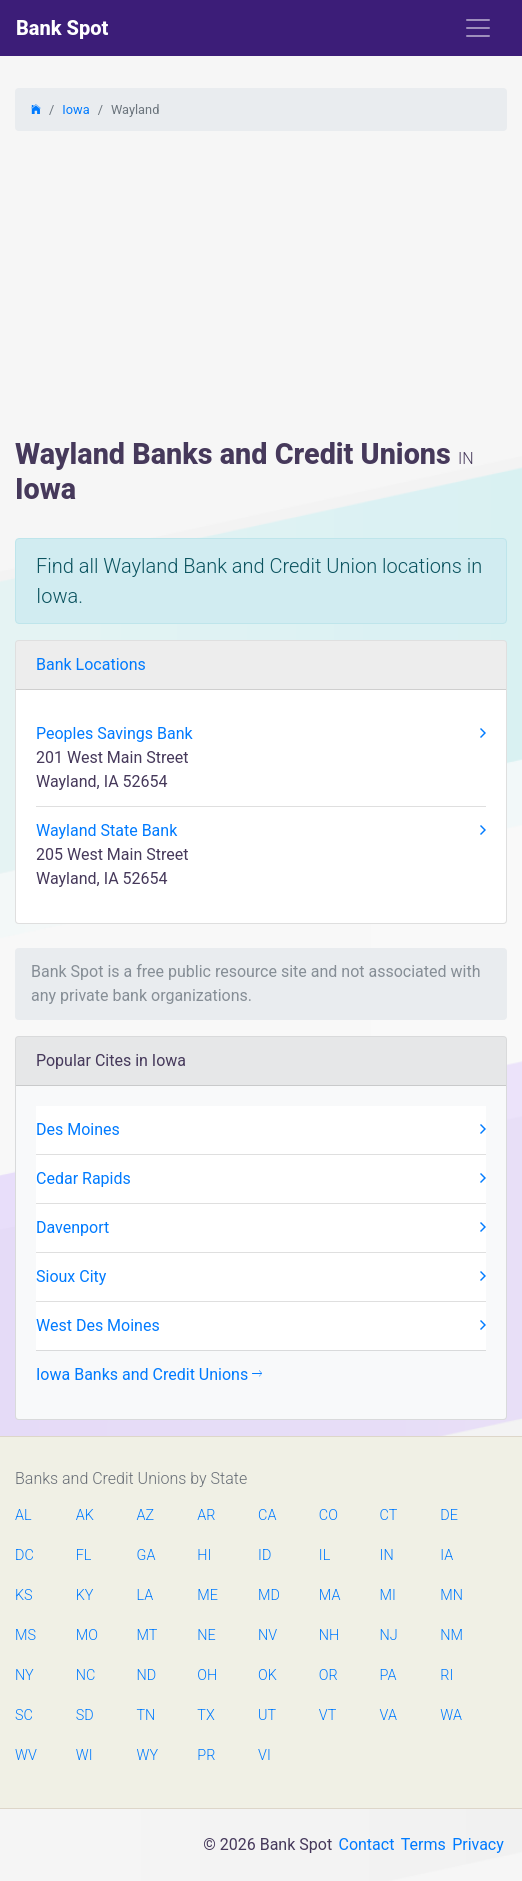 This screenshot has width=522, height=1881. Describe the element at coordinates (146, 1555) in the screenshot. I see `GA` at that location.